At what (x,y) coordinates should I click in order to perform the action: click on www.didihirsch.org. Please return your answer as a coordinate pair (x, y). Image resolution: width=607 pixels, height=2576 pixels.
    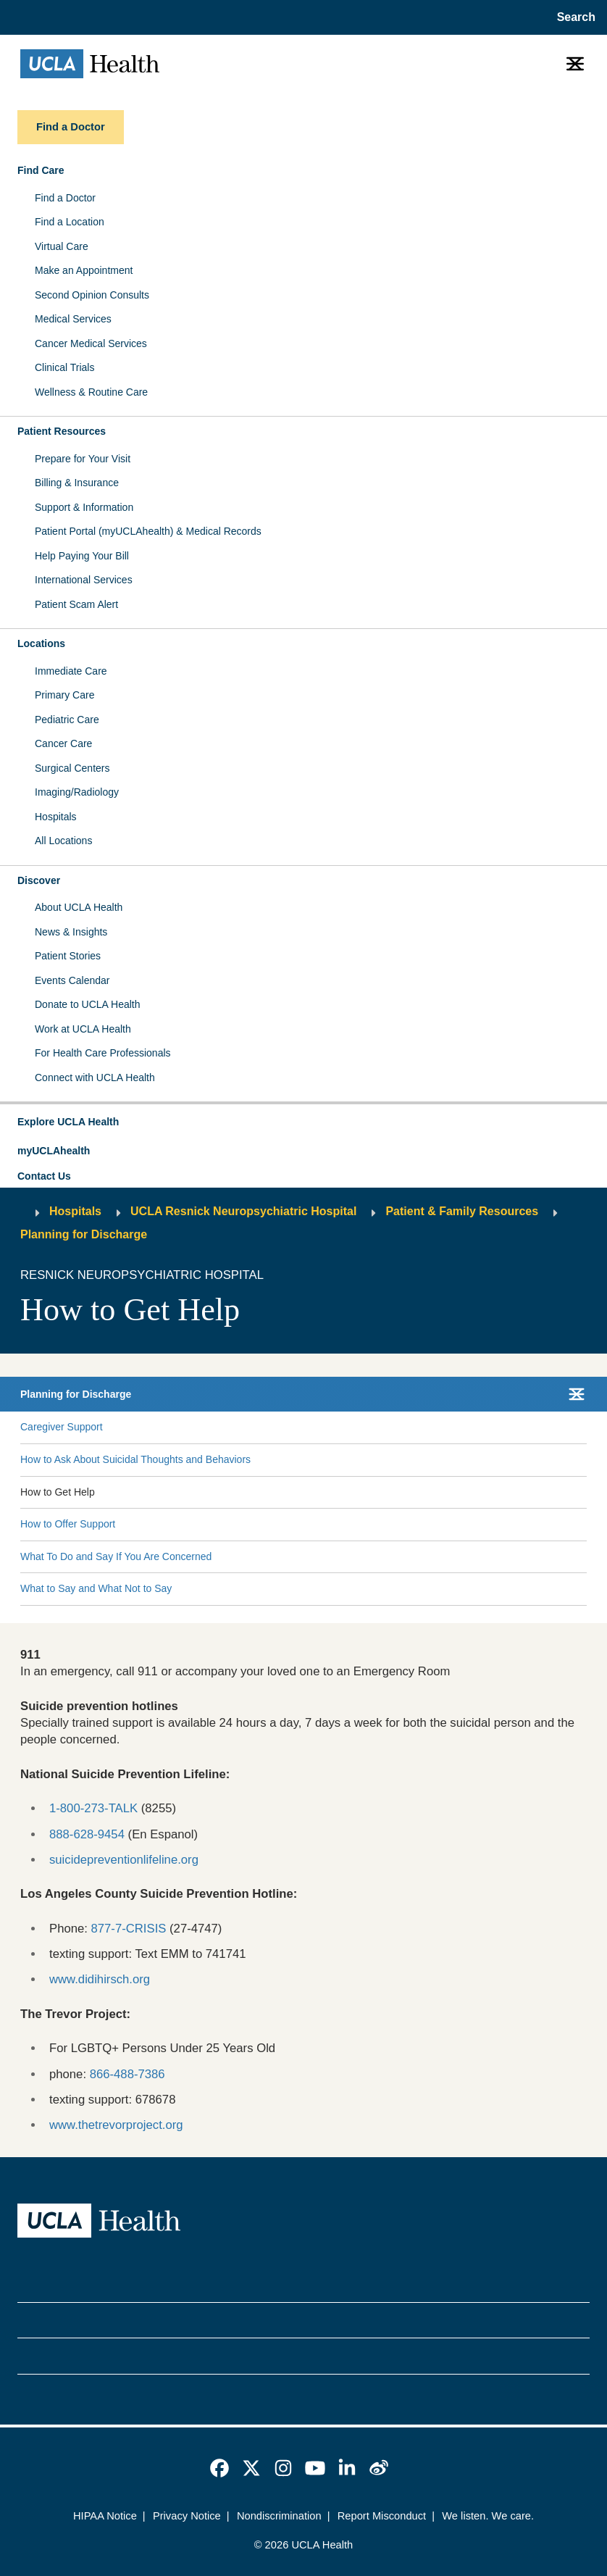
    Looking at the image, I should click on (99, 1979).